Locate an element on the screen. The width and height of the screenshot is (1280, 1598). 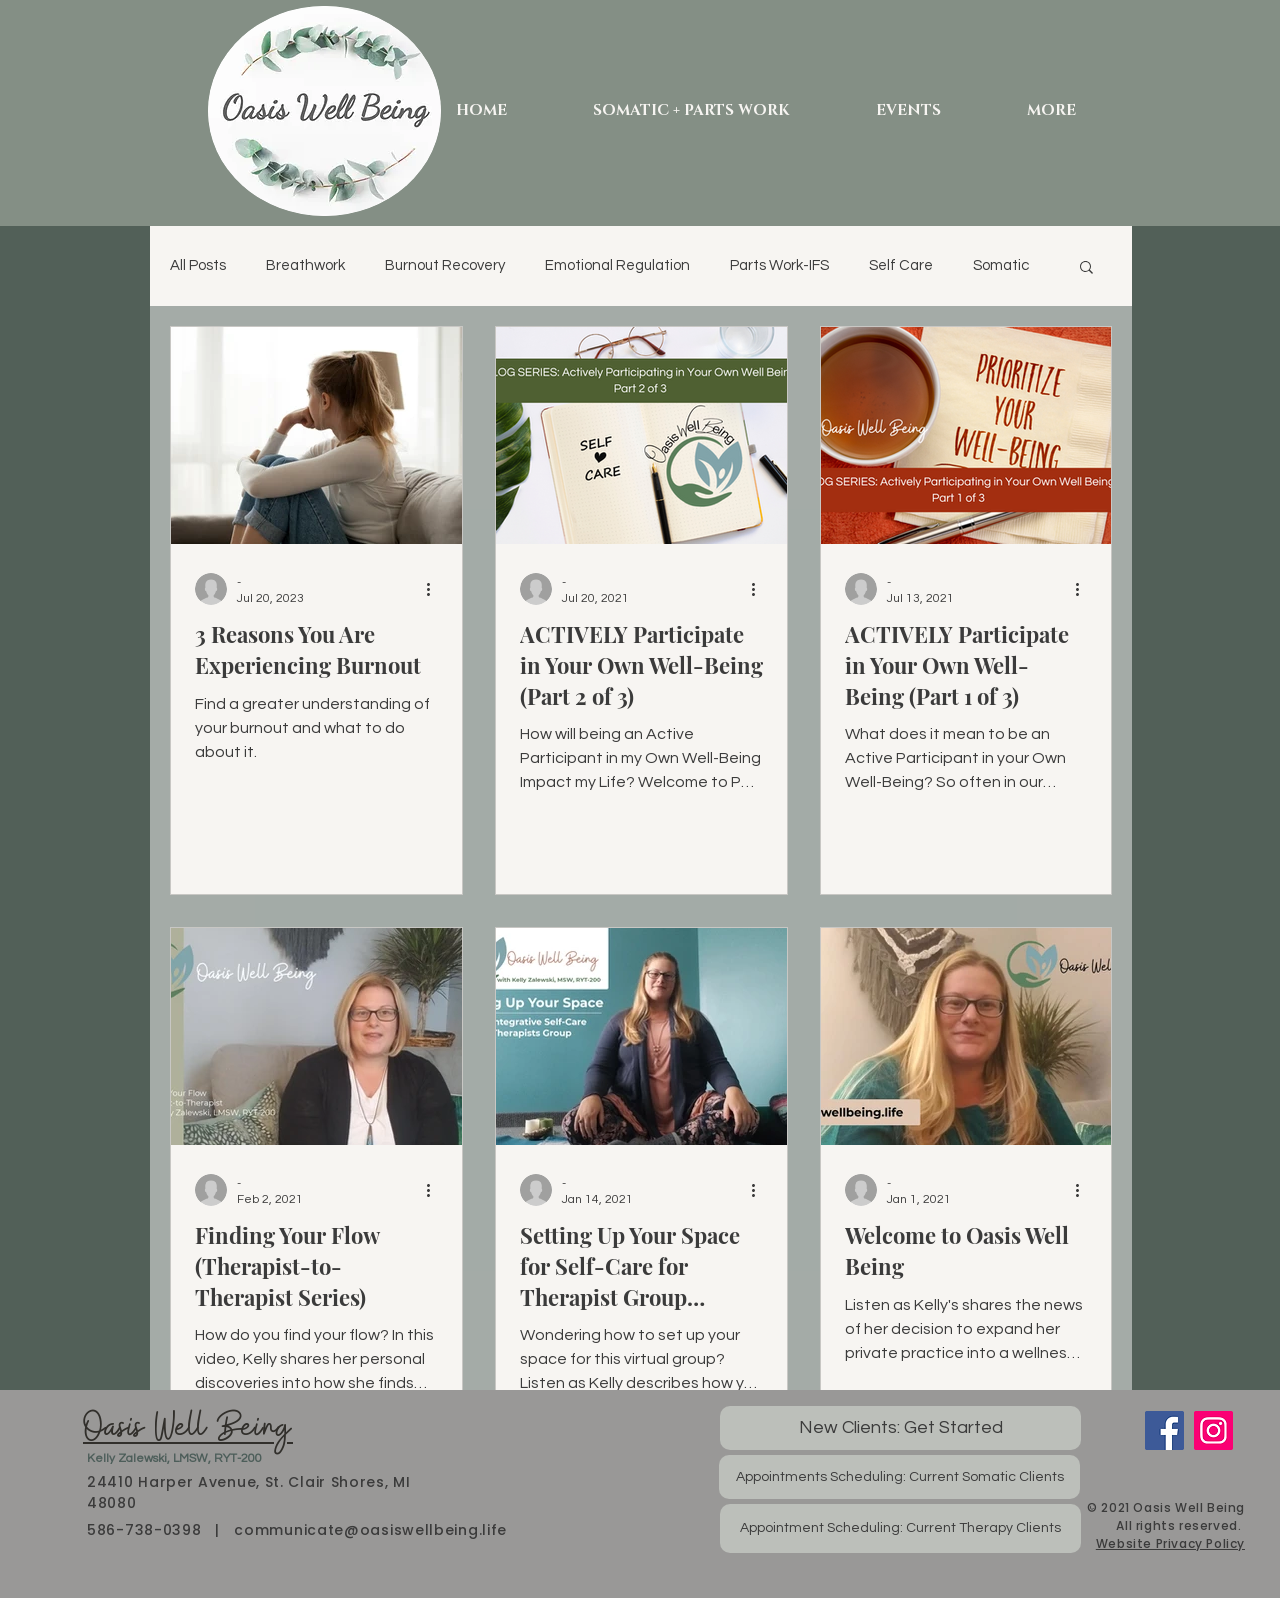
[More actions] is located at coordinates (435, 589).